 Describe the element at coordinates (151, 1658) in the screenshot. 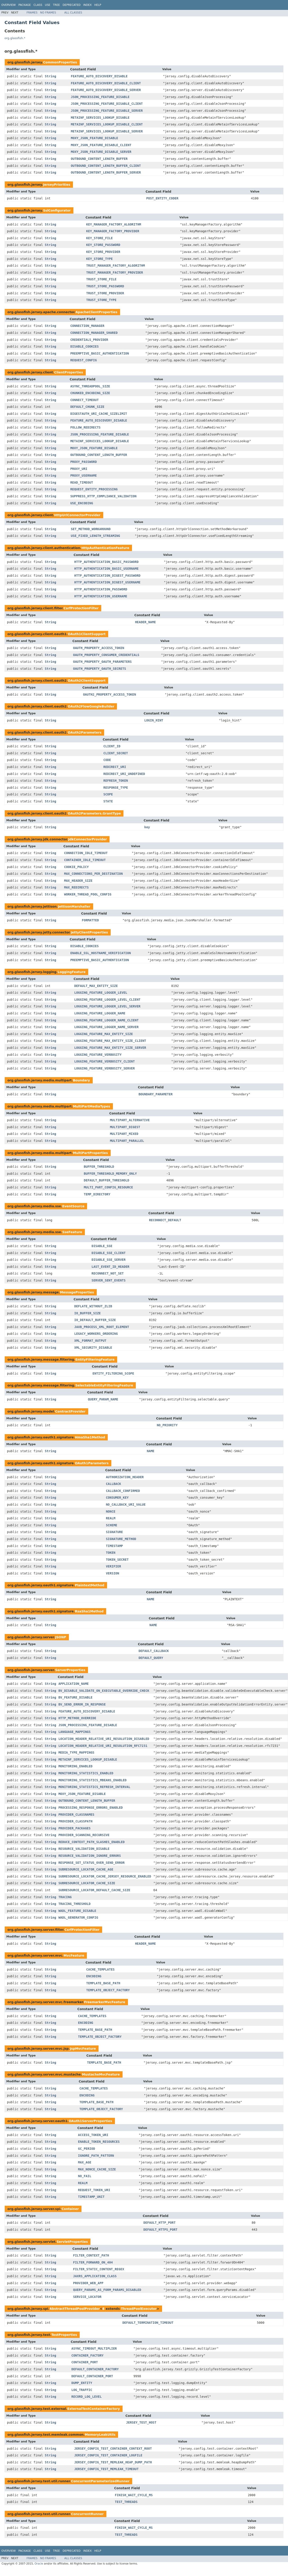

I see `DEFAULT_QUERY` at that location.